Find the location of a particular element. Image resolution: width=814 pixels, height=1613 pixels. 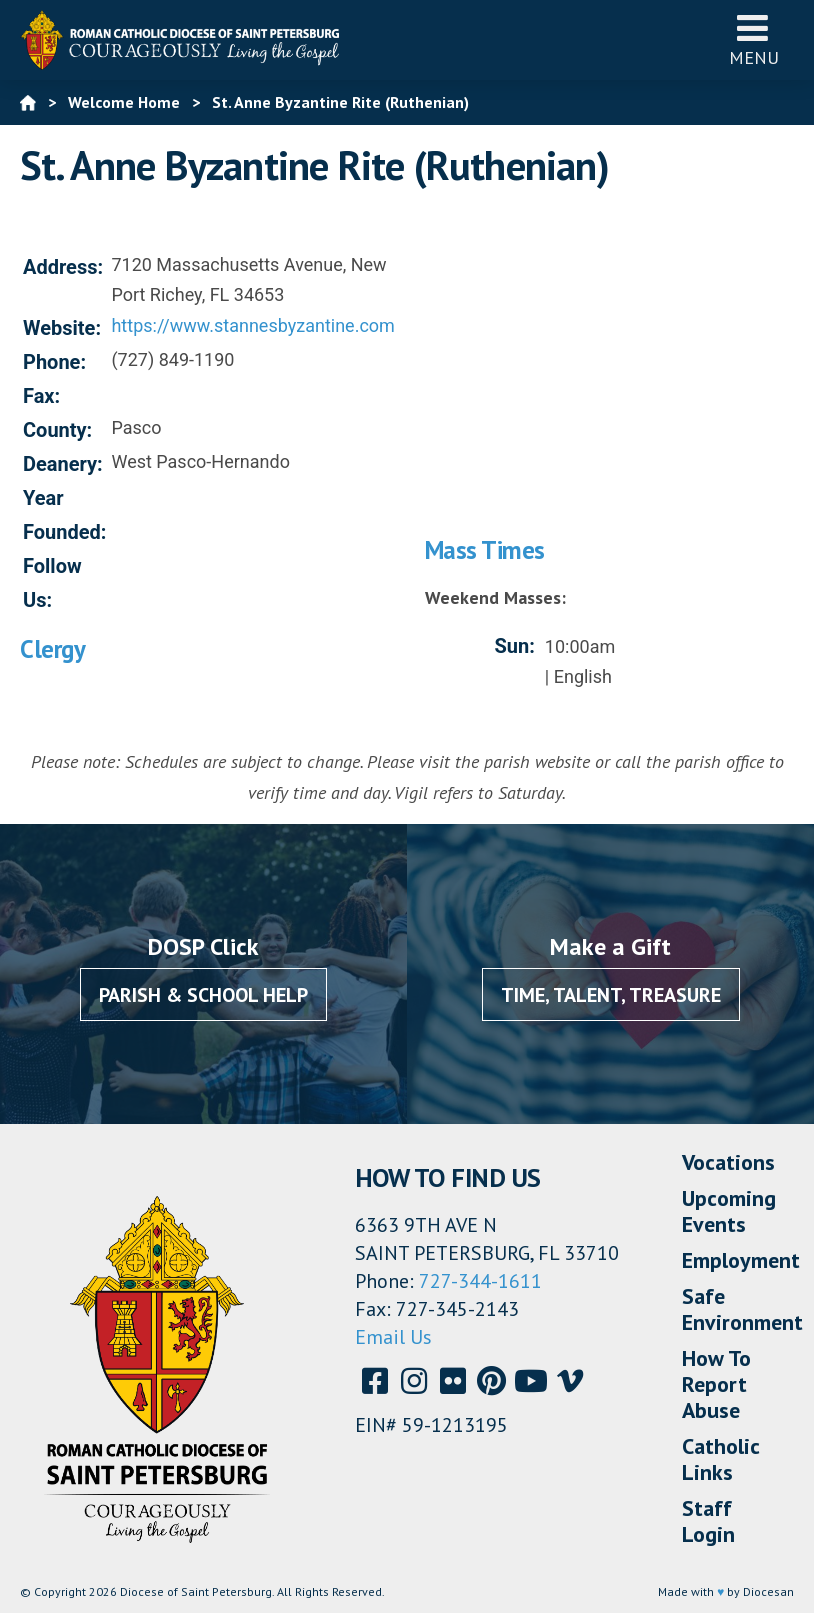

County: is located at coordinates (57, 430).